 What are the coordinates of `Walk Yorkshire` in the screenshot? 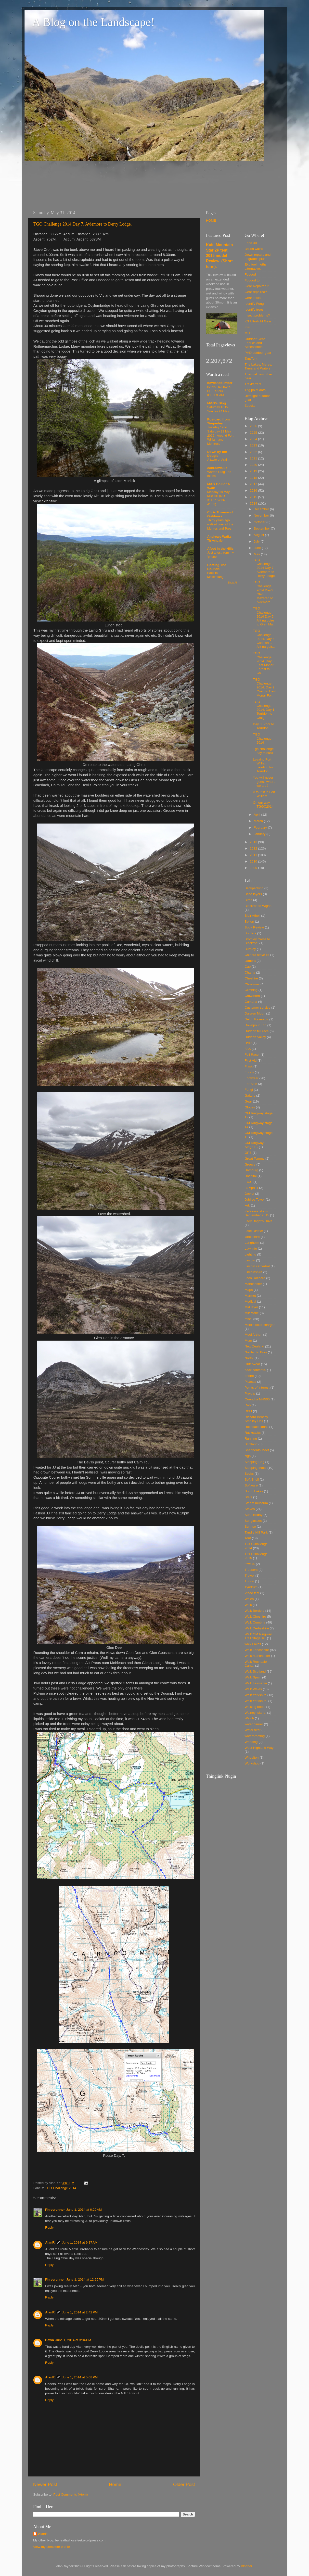 It's located at (256, 1695).